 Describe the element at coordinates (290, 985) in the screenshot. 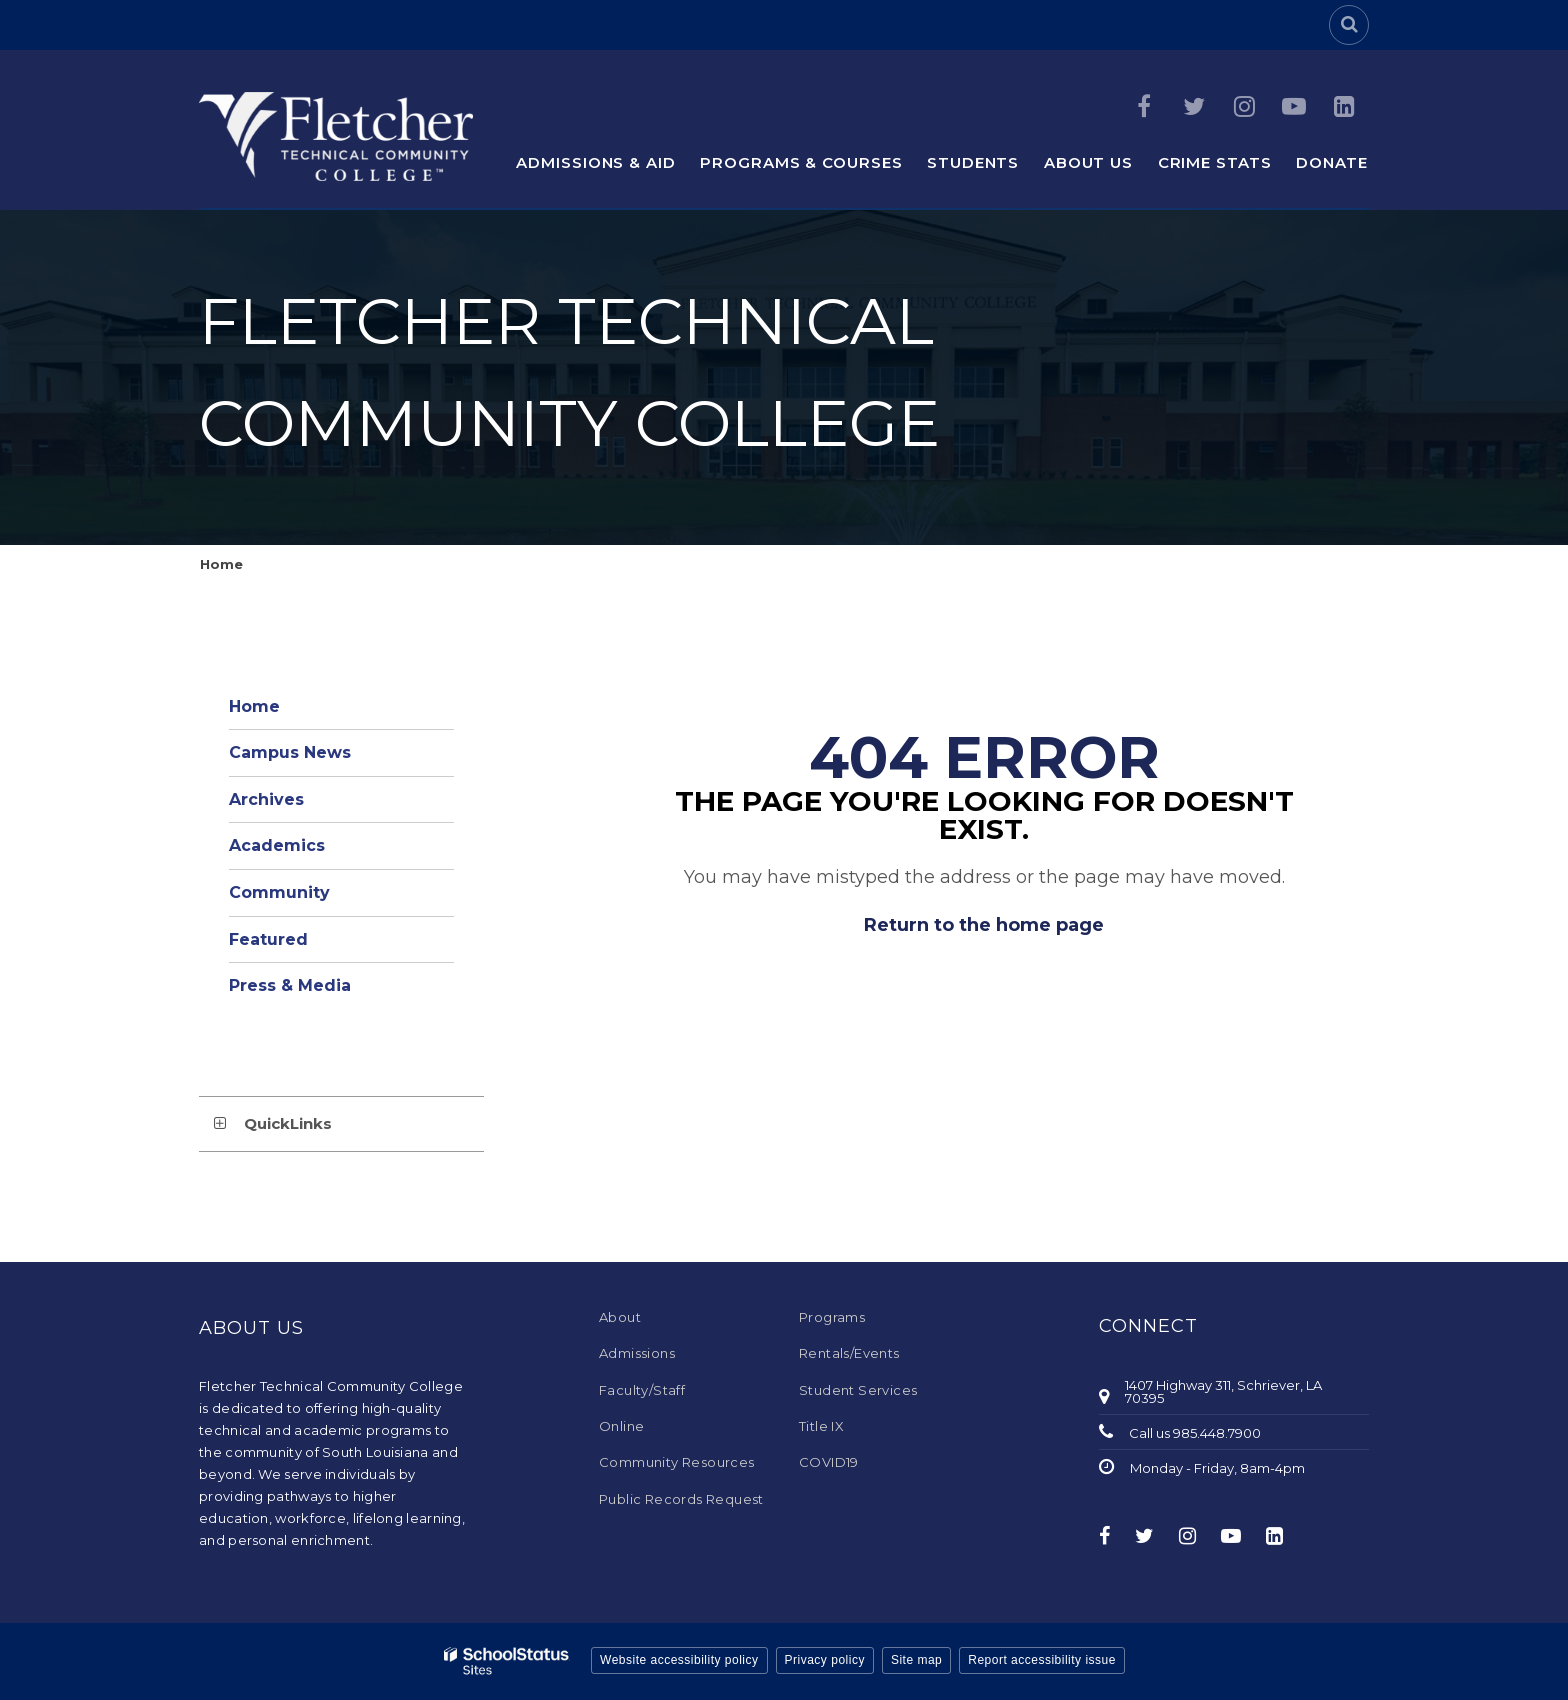

I see `Press & Media` at that location.